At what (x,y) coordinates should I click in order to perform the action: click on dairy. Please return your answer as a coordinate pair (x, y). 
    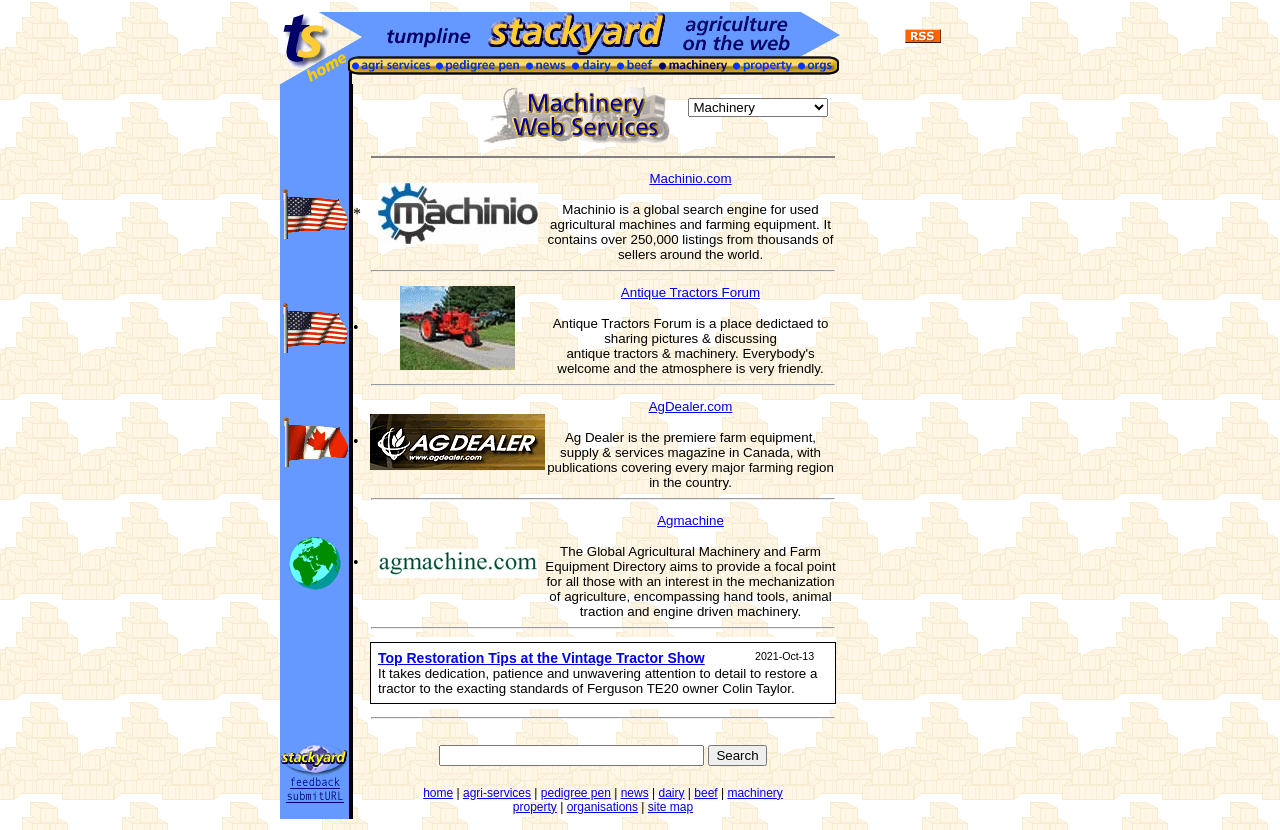
    Looking at the image, I should click on (671, 793).